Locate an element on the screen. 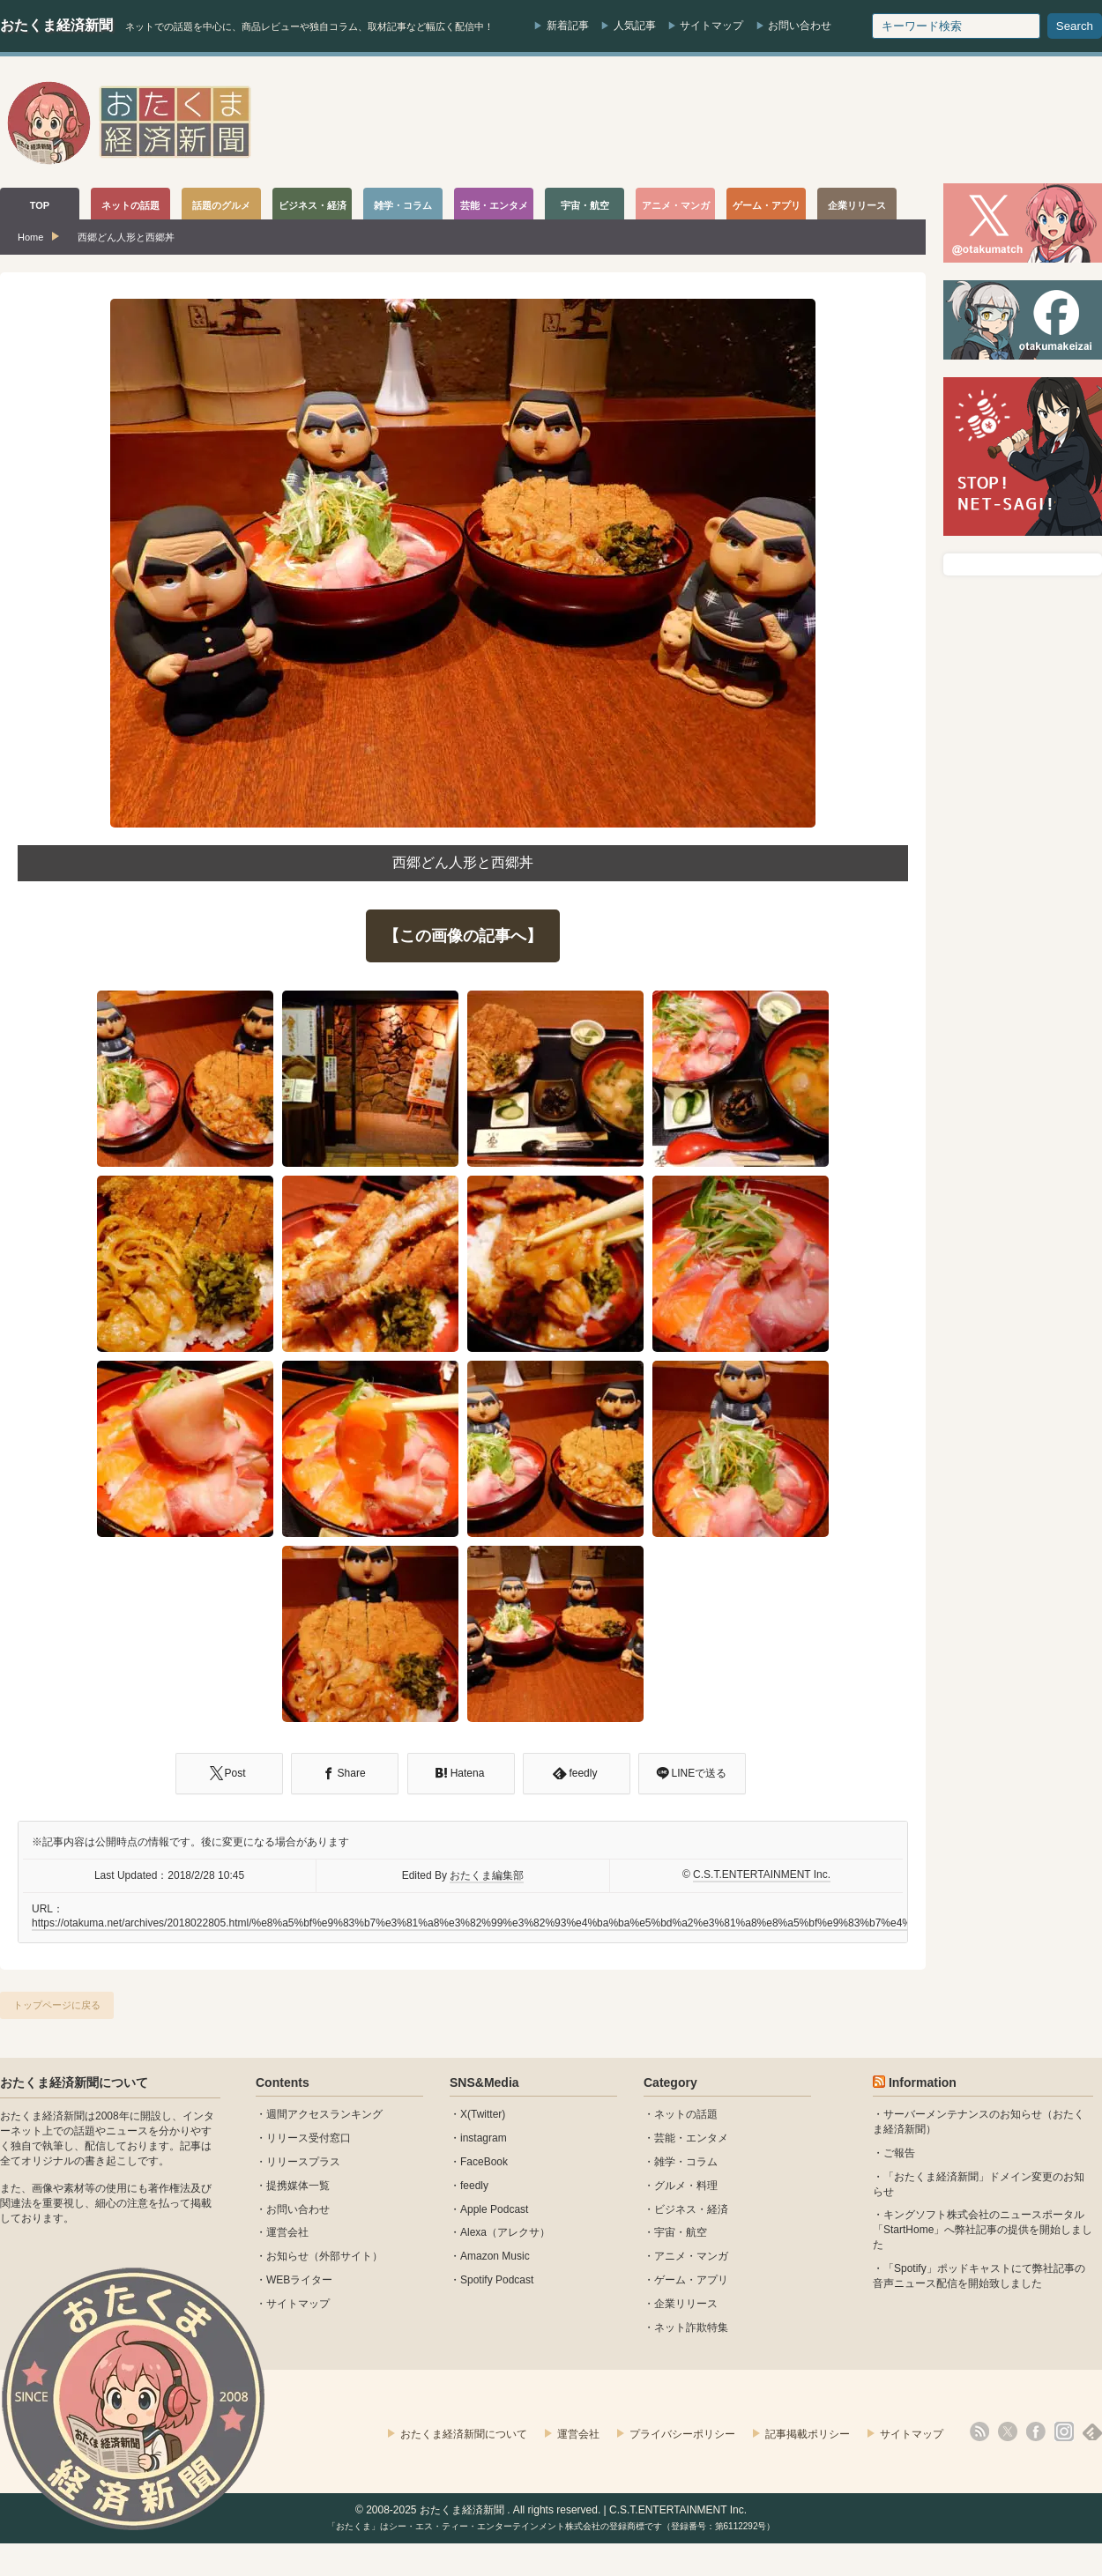 This screenshot has width=1102, height=2576. 人気記事 is located at coordinates (635, 25).